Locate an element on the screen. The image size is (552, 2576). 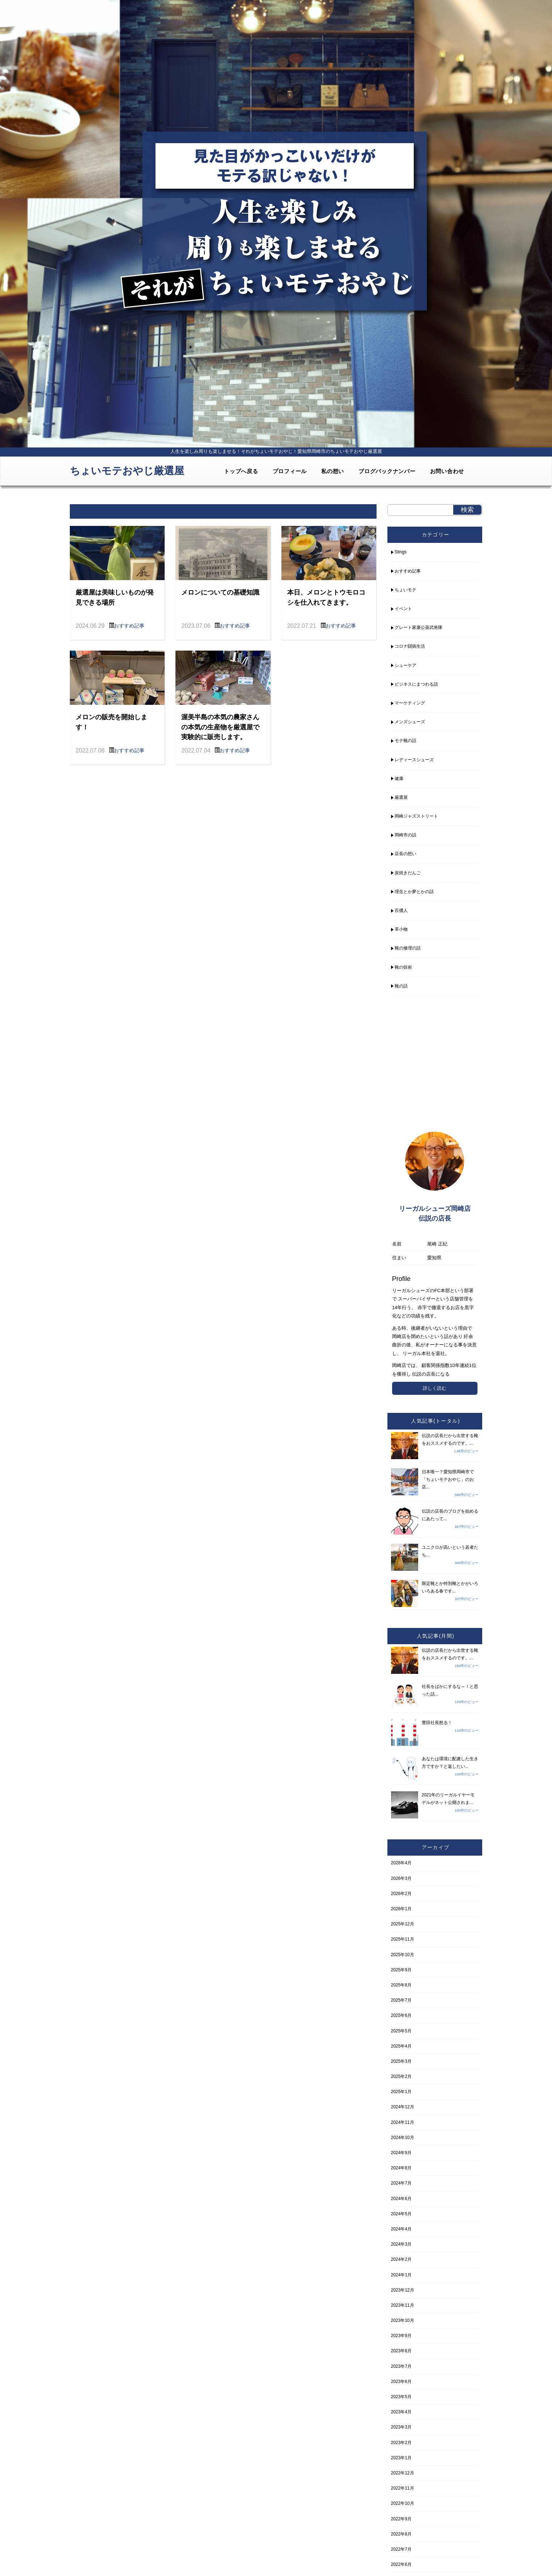
2023年6月 is located at coordinates (401, 2381).